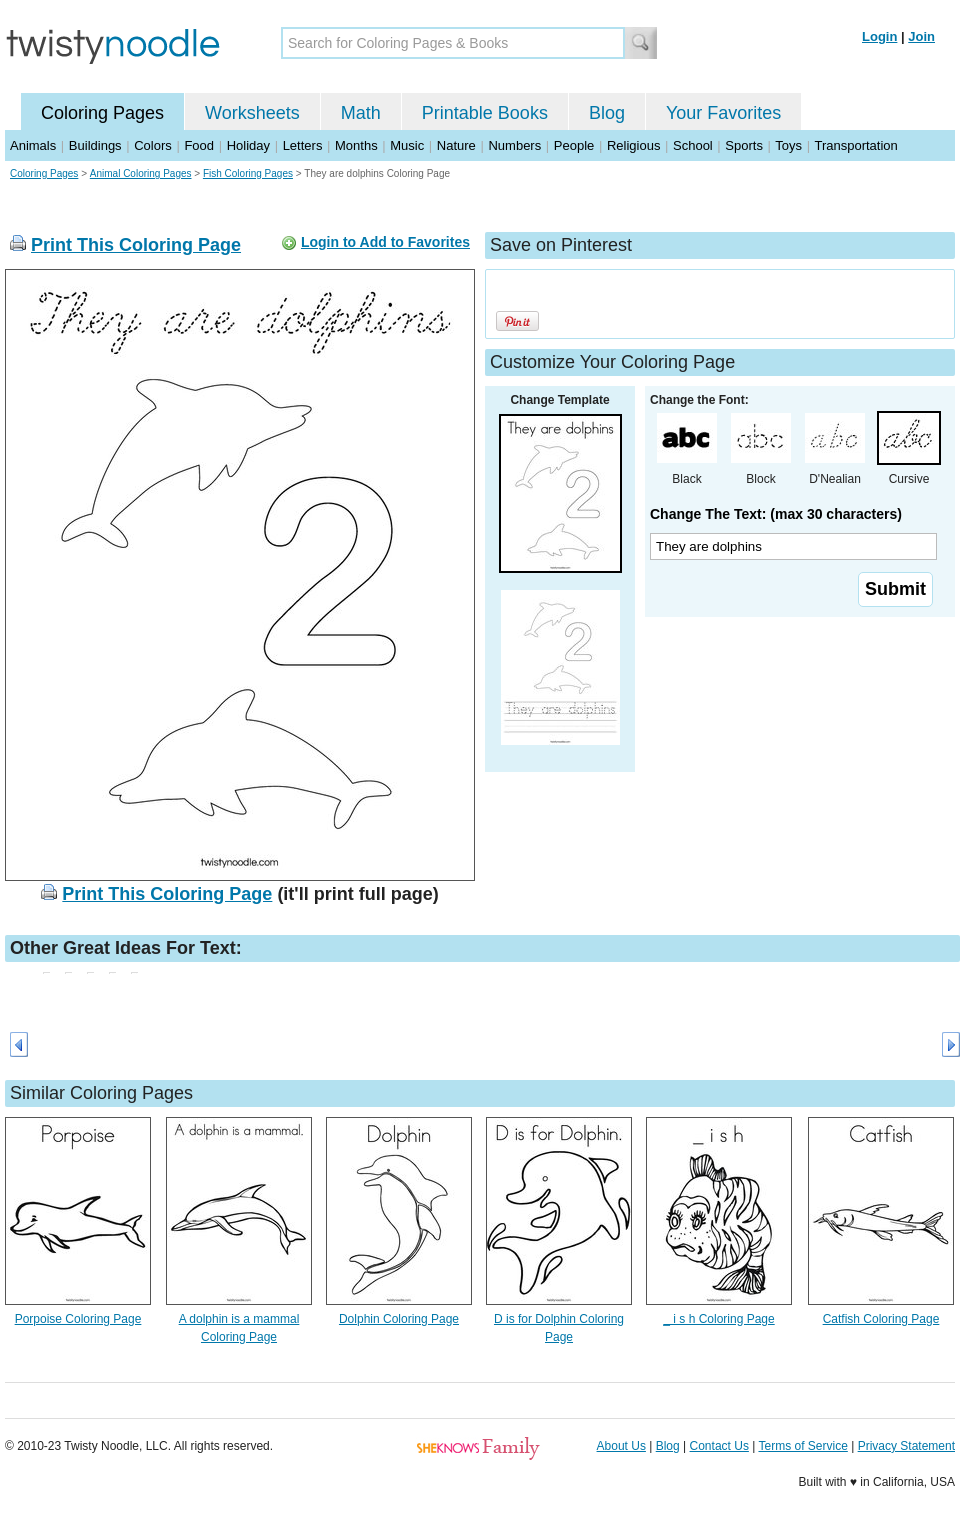  I want to click on Your Favorites, so click(723, 113).